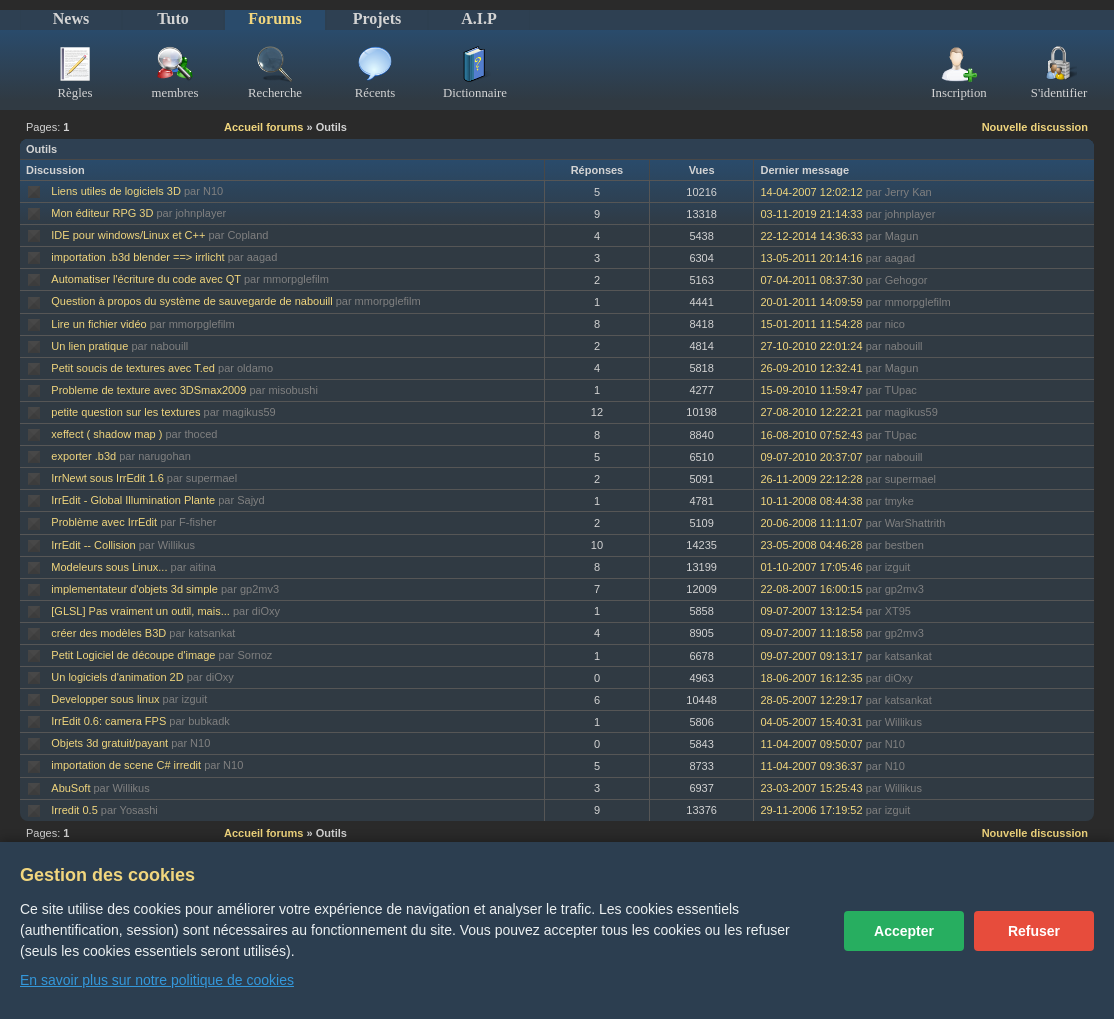 The height and width of the screenshot is (1019, 1114). I want to click on créer des modèles B3D, so click(108, 633).